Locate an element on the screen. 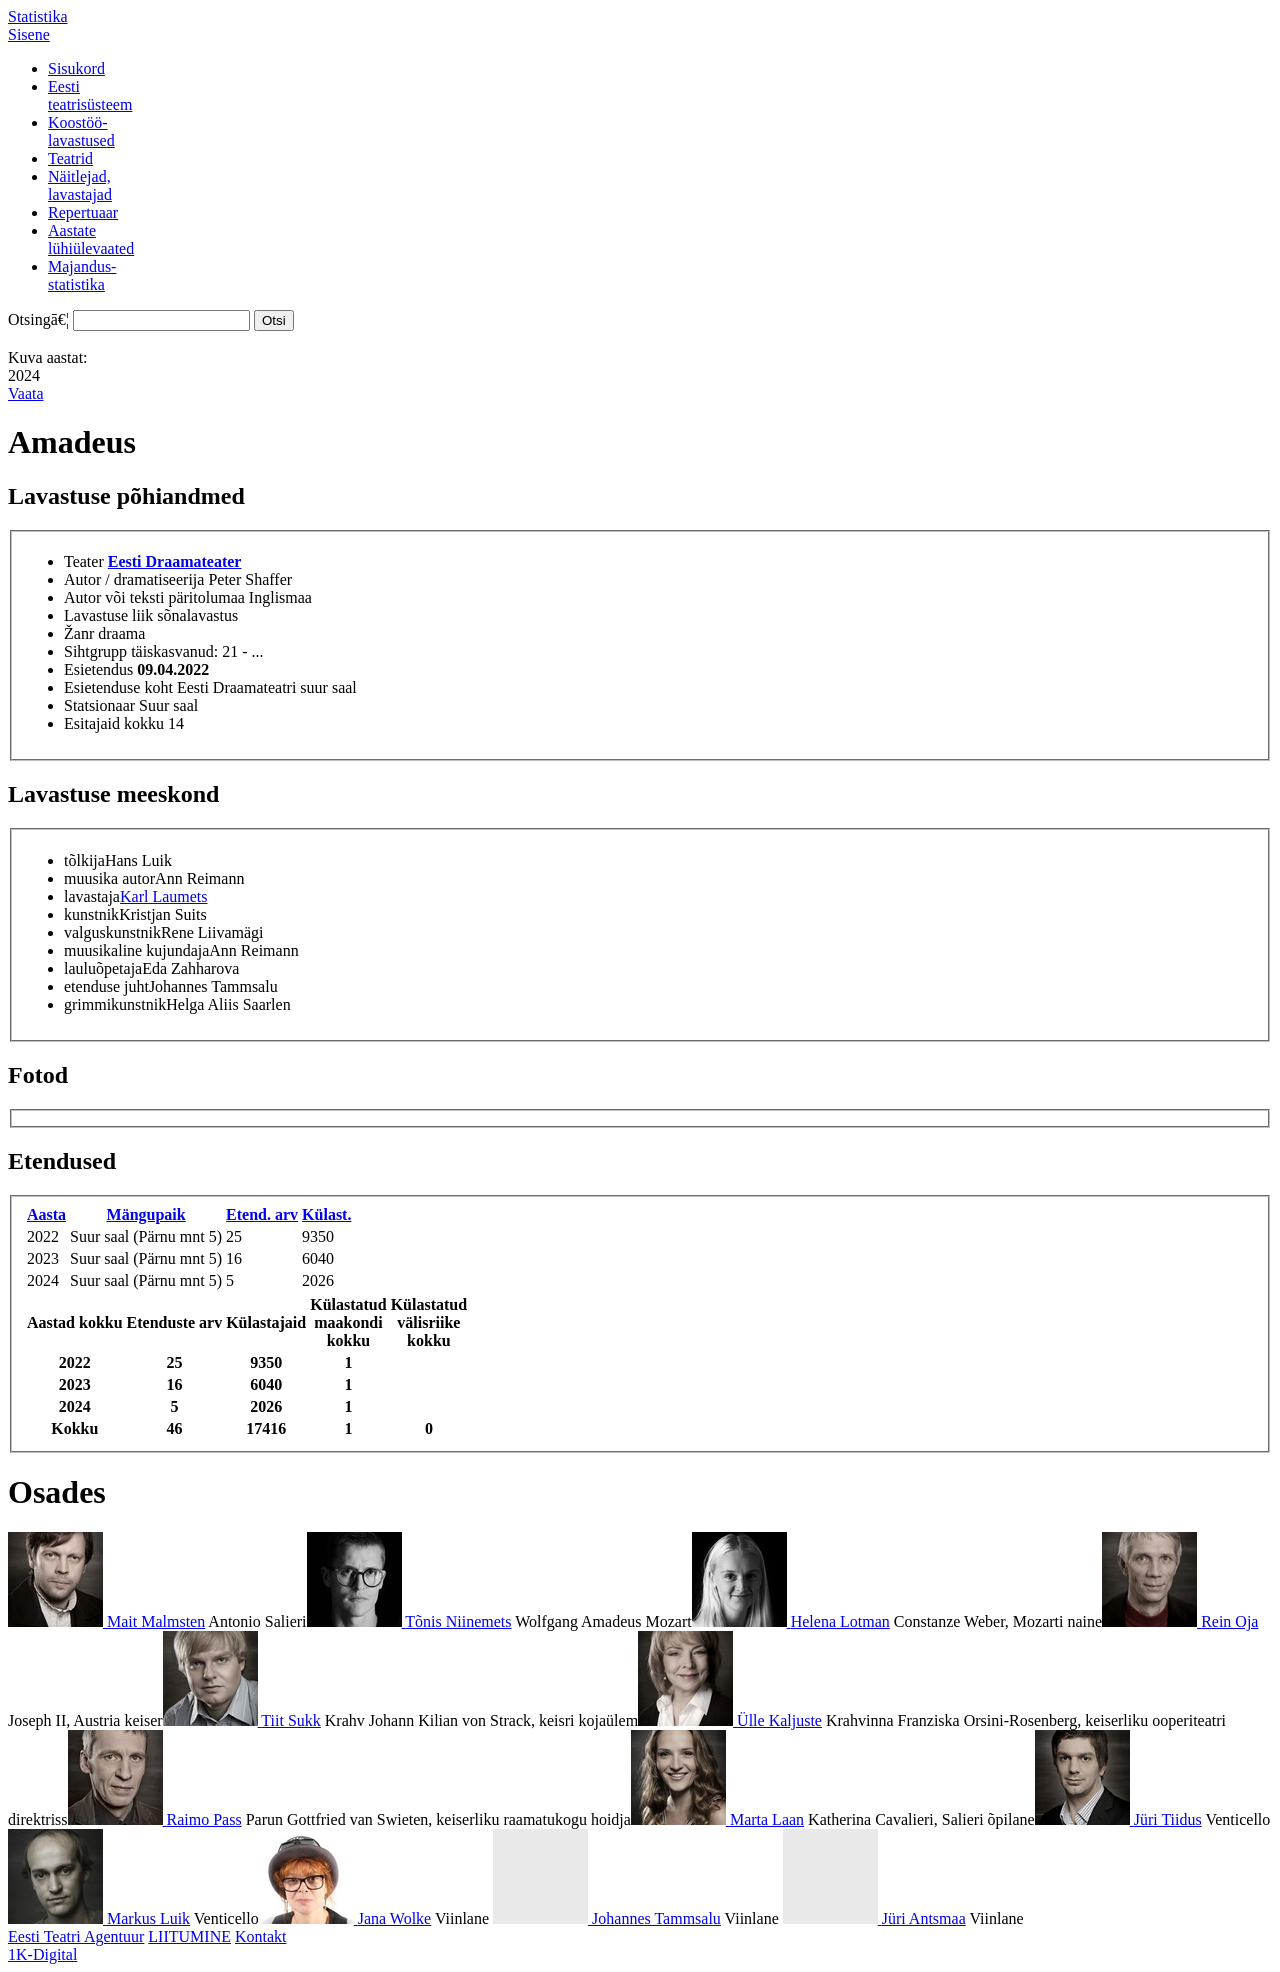 The width and height of the screenshot is (1280, 1972). LIITUMINE is located at coordinates (189, 1936).